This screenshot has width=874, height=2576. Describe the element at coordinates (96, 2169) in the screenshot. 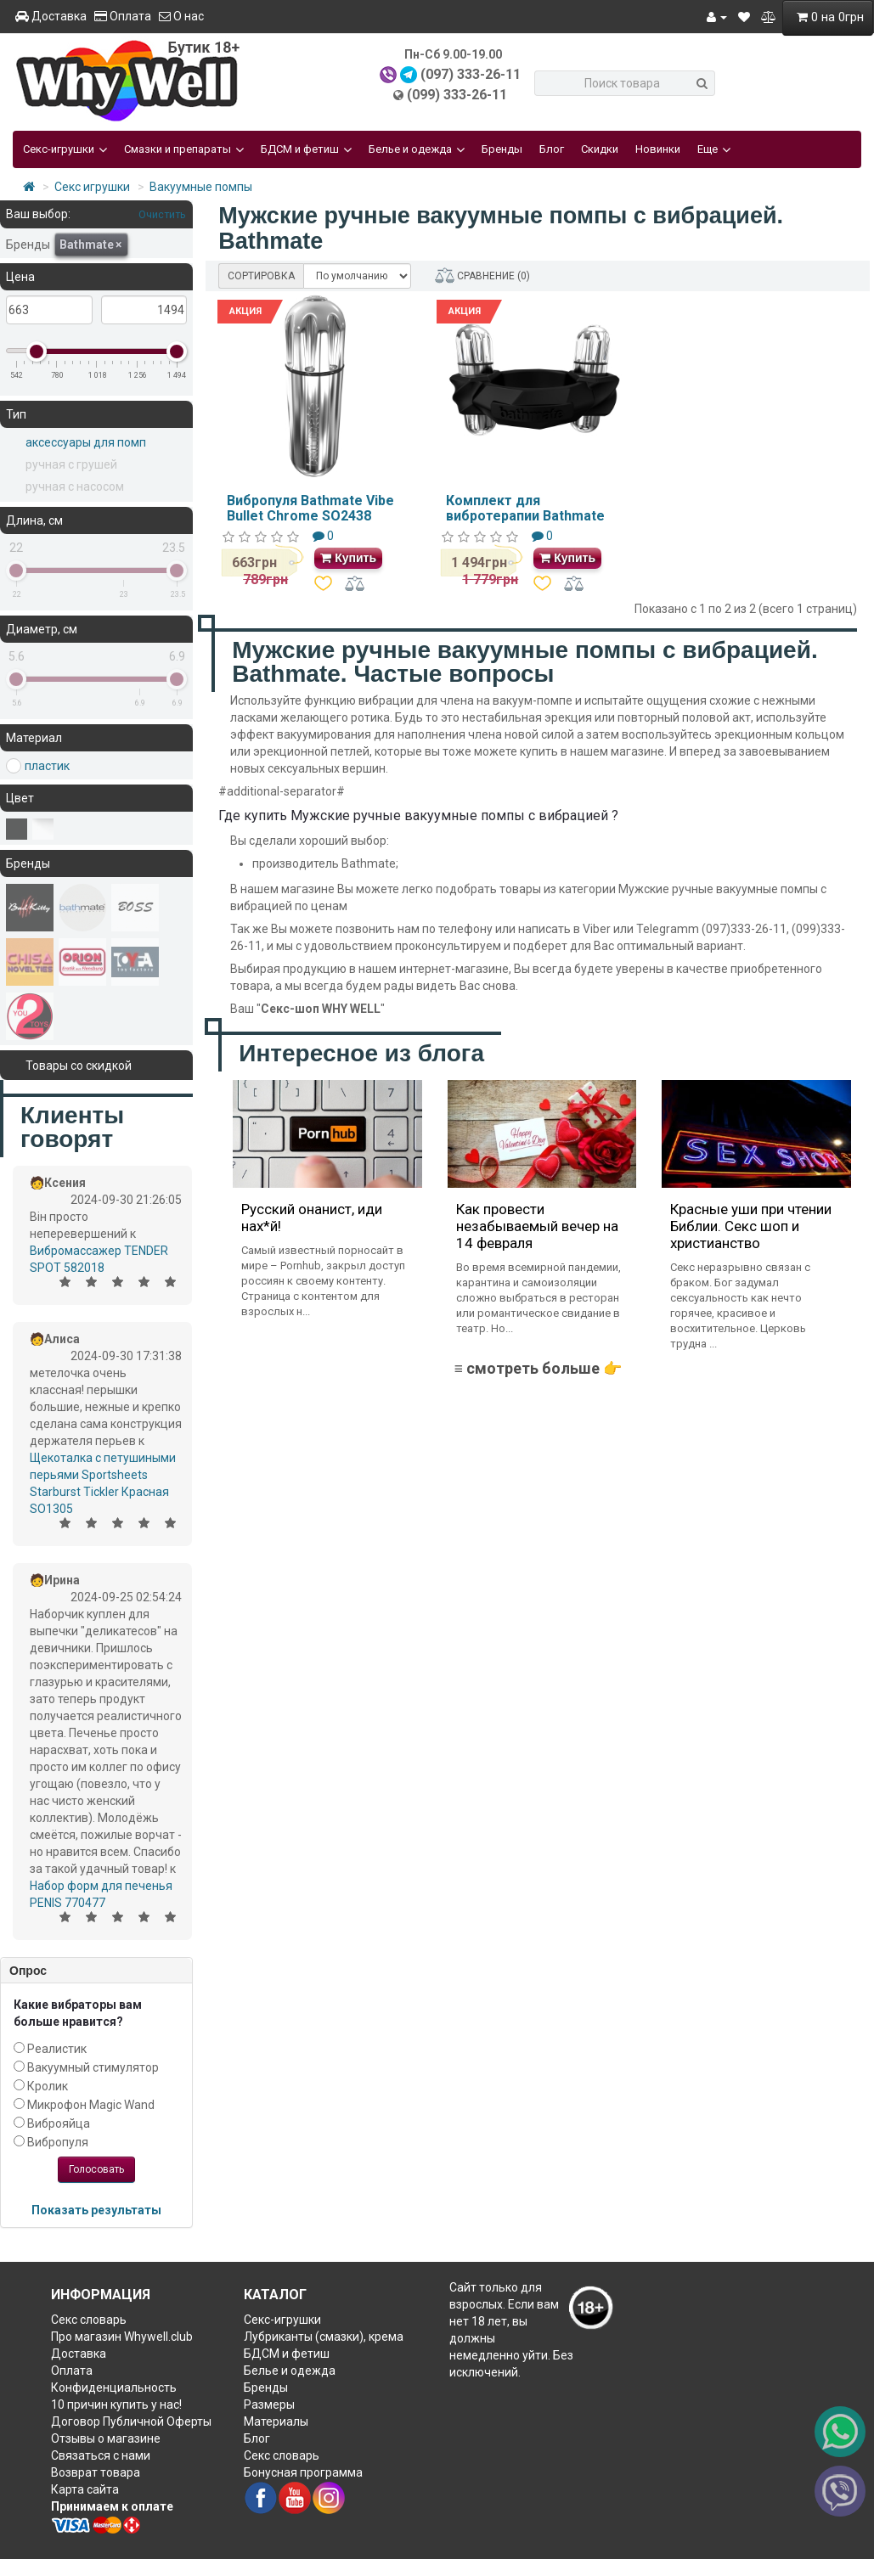

I see `Голосовать` at that location.